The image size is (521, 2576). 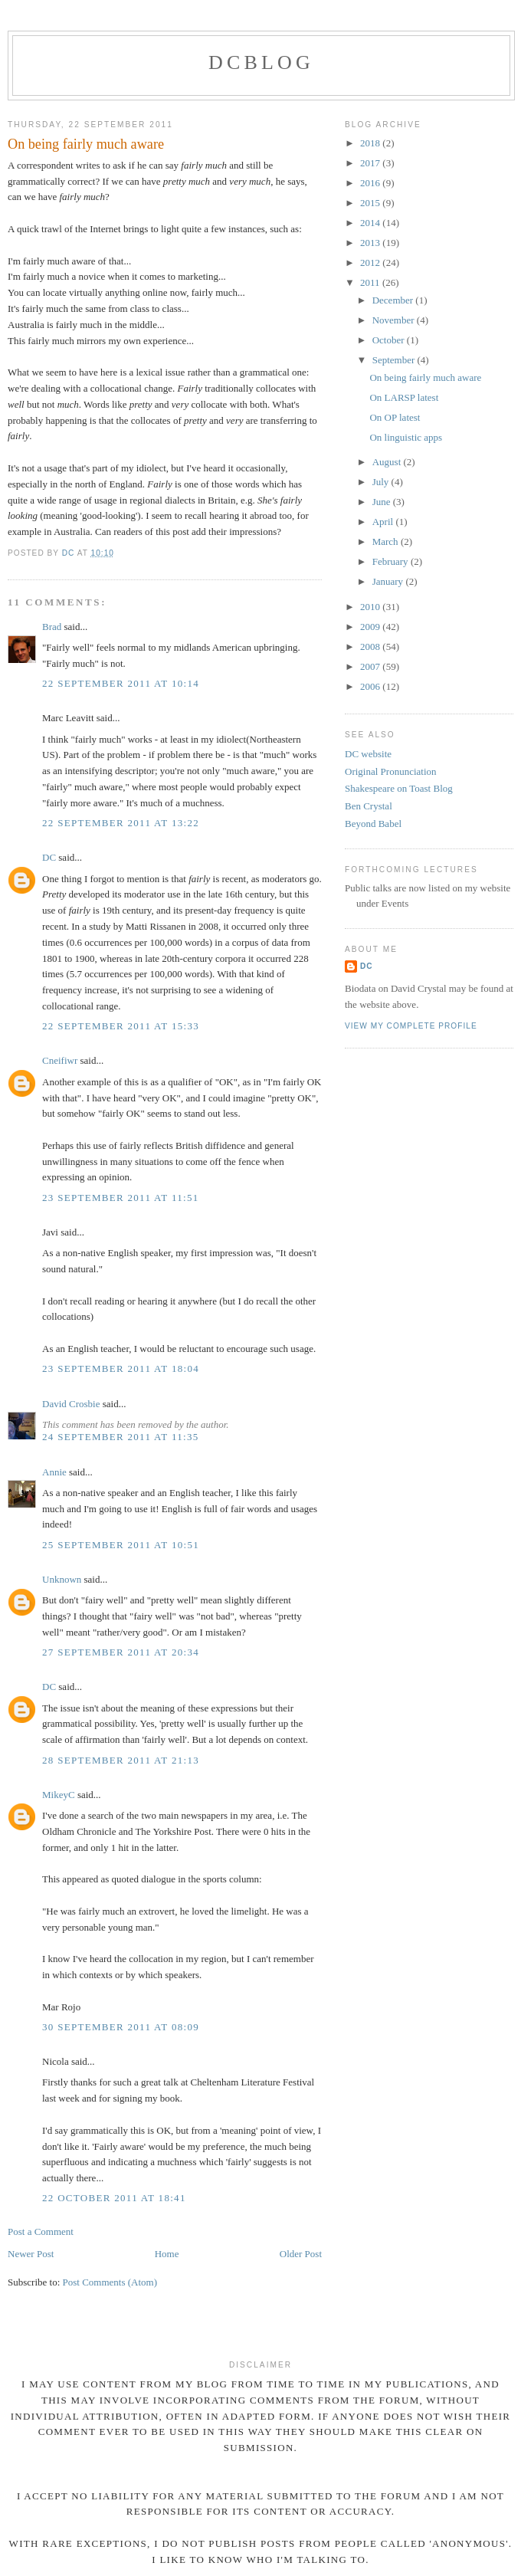 What do you see at coordinates (120, 823) in the screenshot?
I see `22 September 2011 at 13:22` at bounding box center [120, 823].